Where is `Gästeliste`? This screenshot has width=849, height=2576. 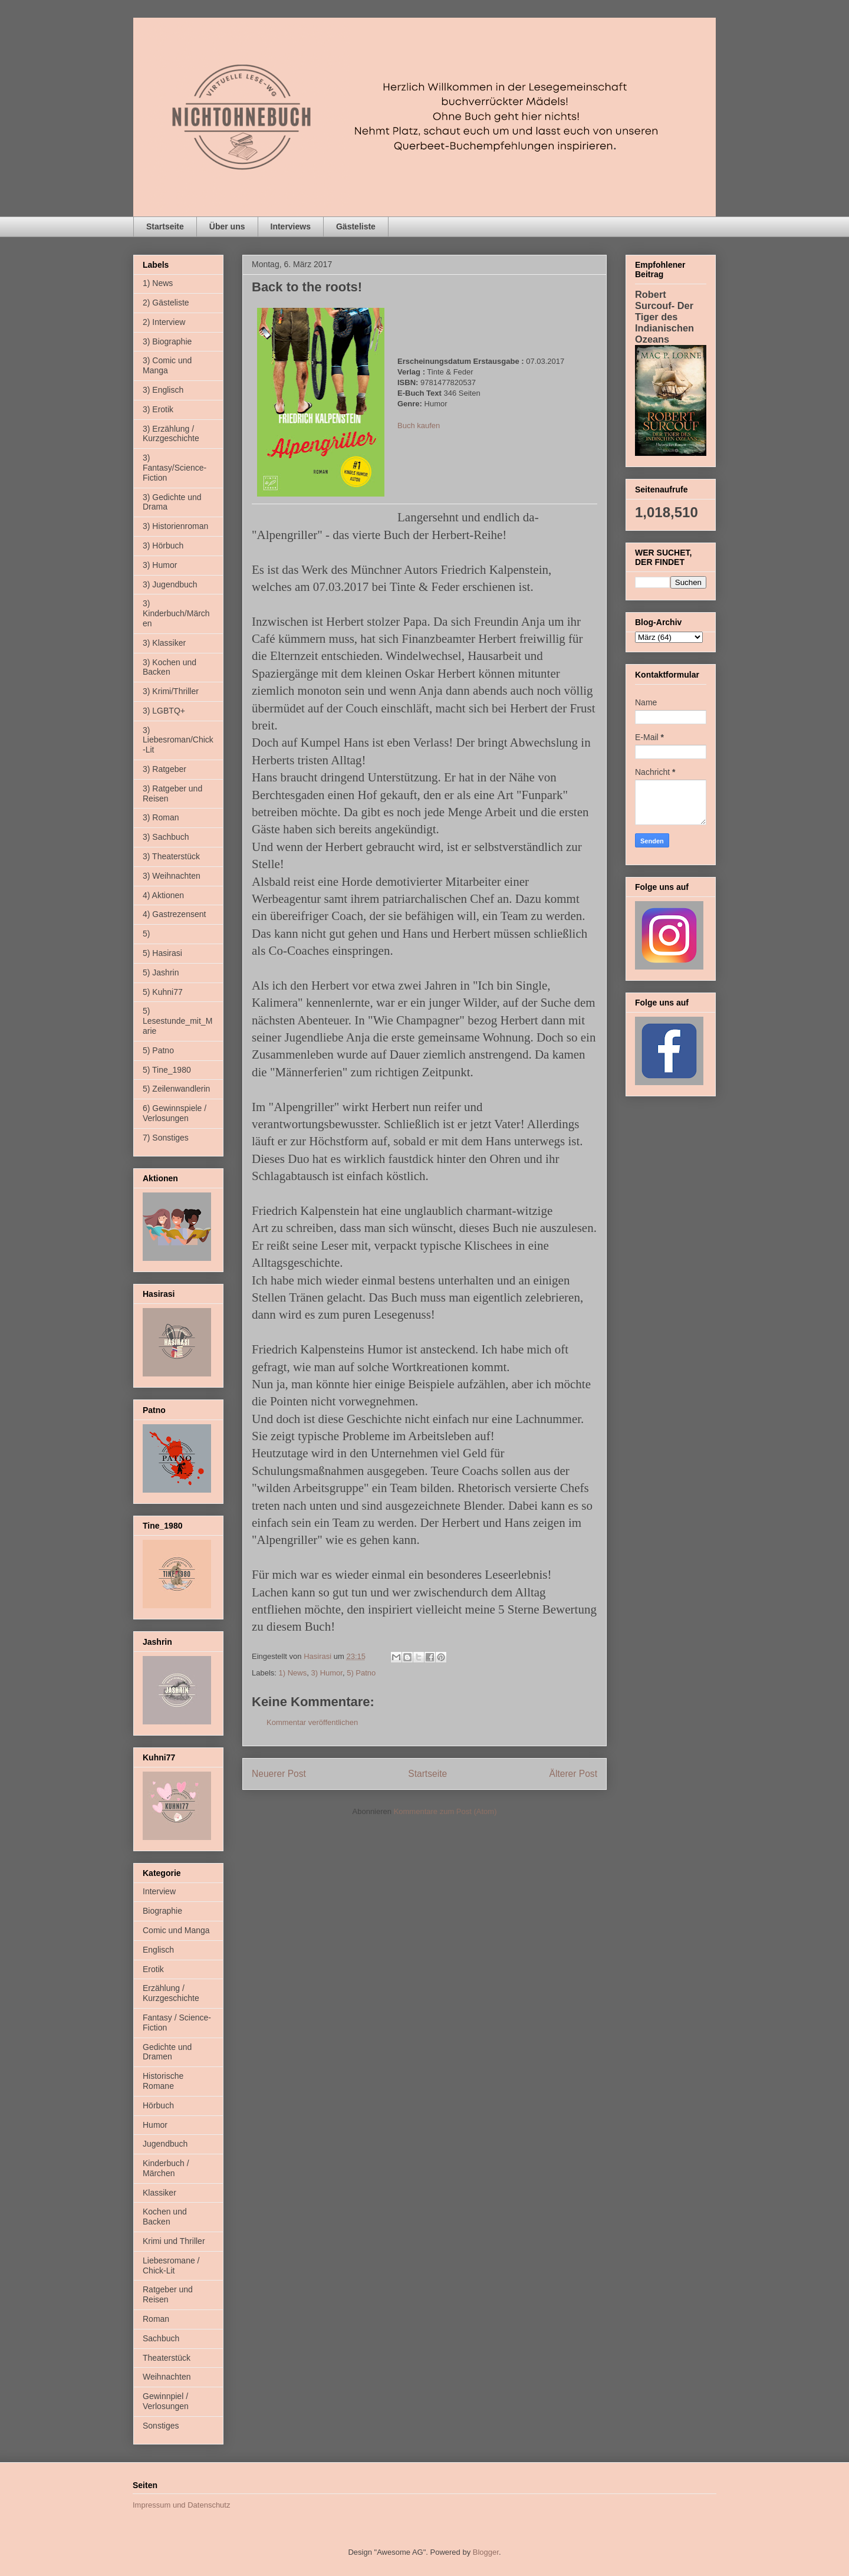 Gästeliste is located at coordinates (356, 226).